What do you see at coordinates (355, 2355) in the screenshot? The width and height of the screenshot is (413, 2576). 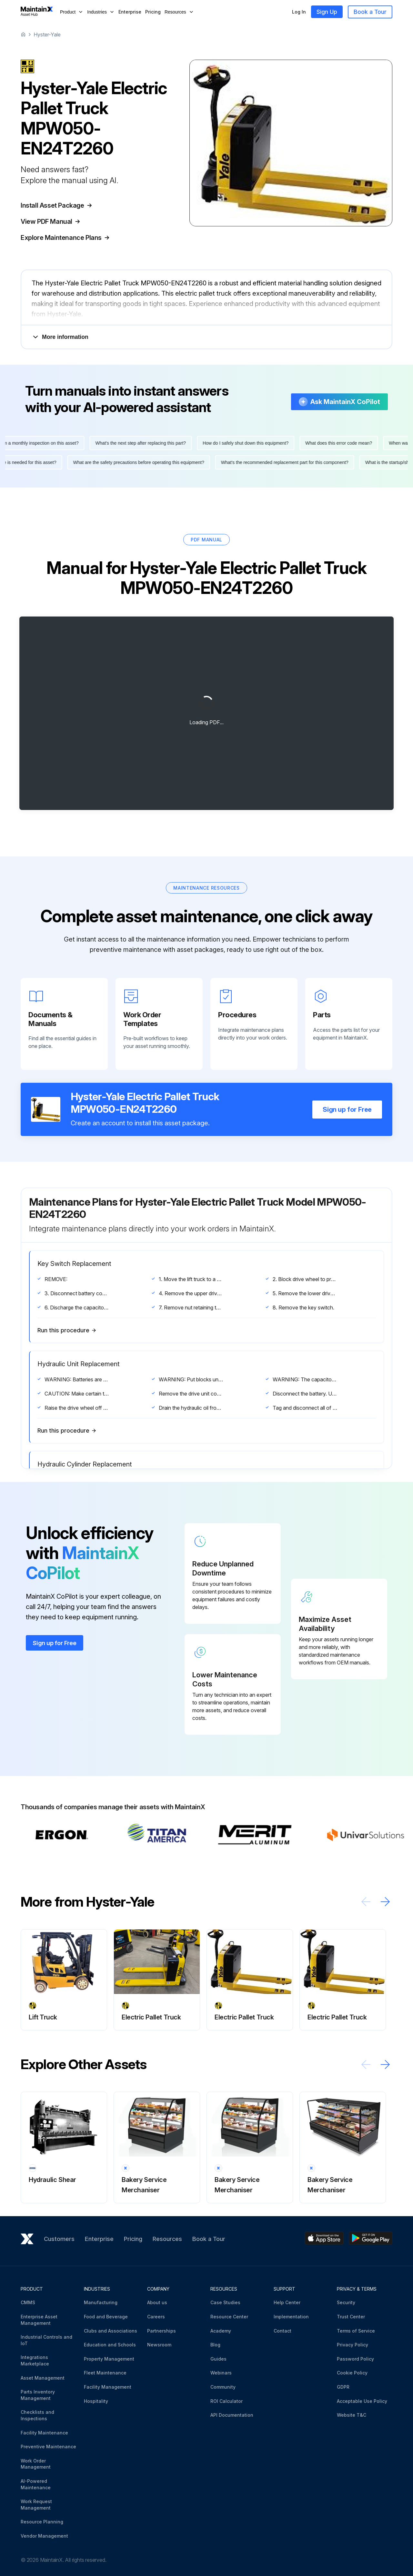 I see `Password Policy` at bounding box center [355, 2355].